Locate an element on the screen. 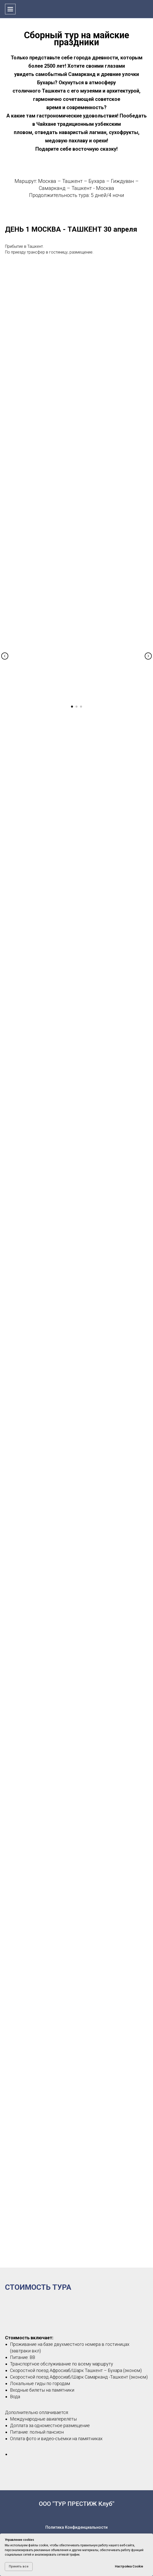 The image size is (153, 2576). [Перейти к слайду 1] is located at coordinates (72, 707).